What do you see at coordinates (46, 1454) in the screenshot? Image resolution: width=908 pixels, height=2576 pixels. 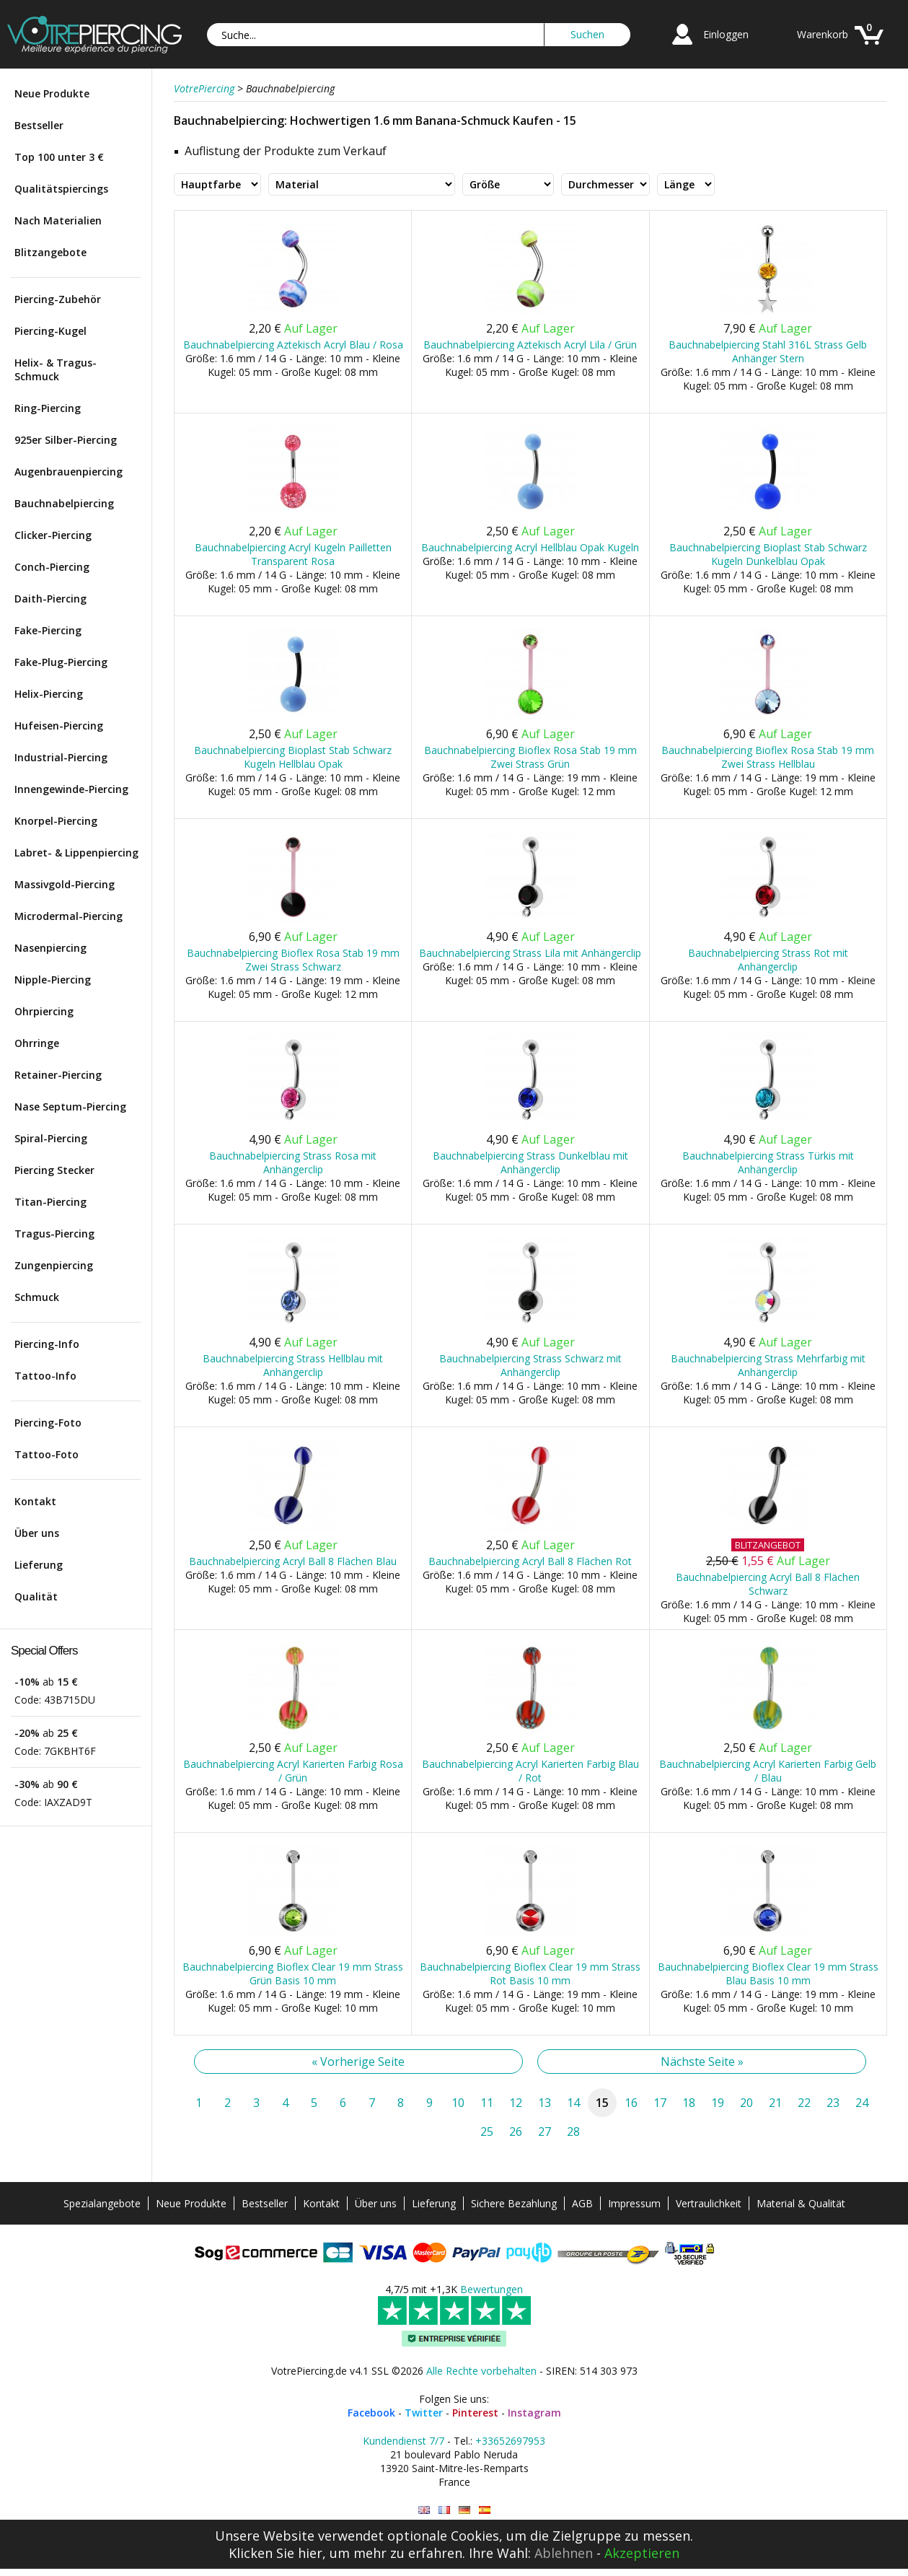 I see `Tattoo-Foto` at bounding box center [46, 1454].